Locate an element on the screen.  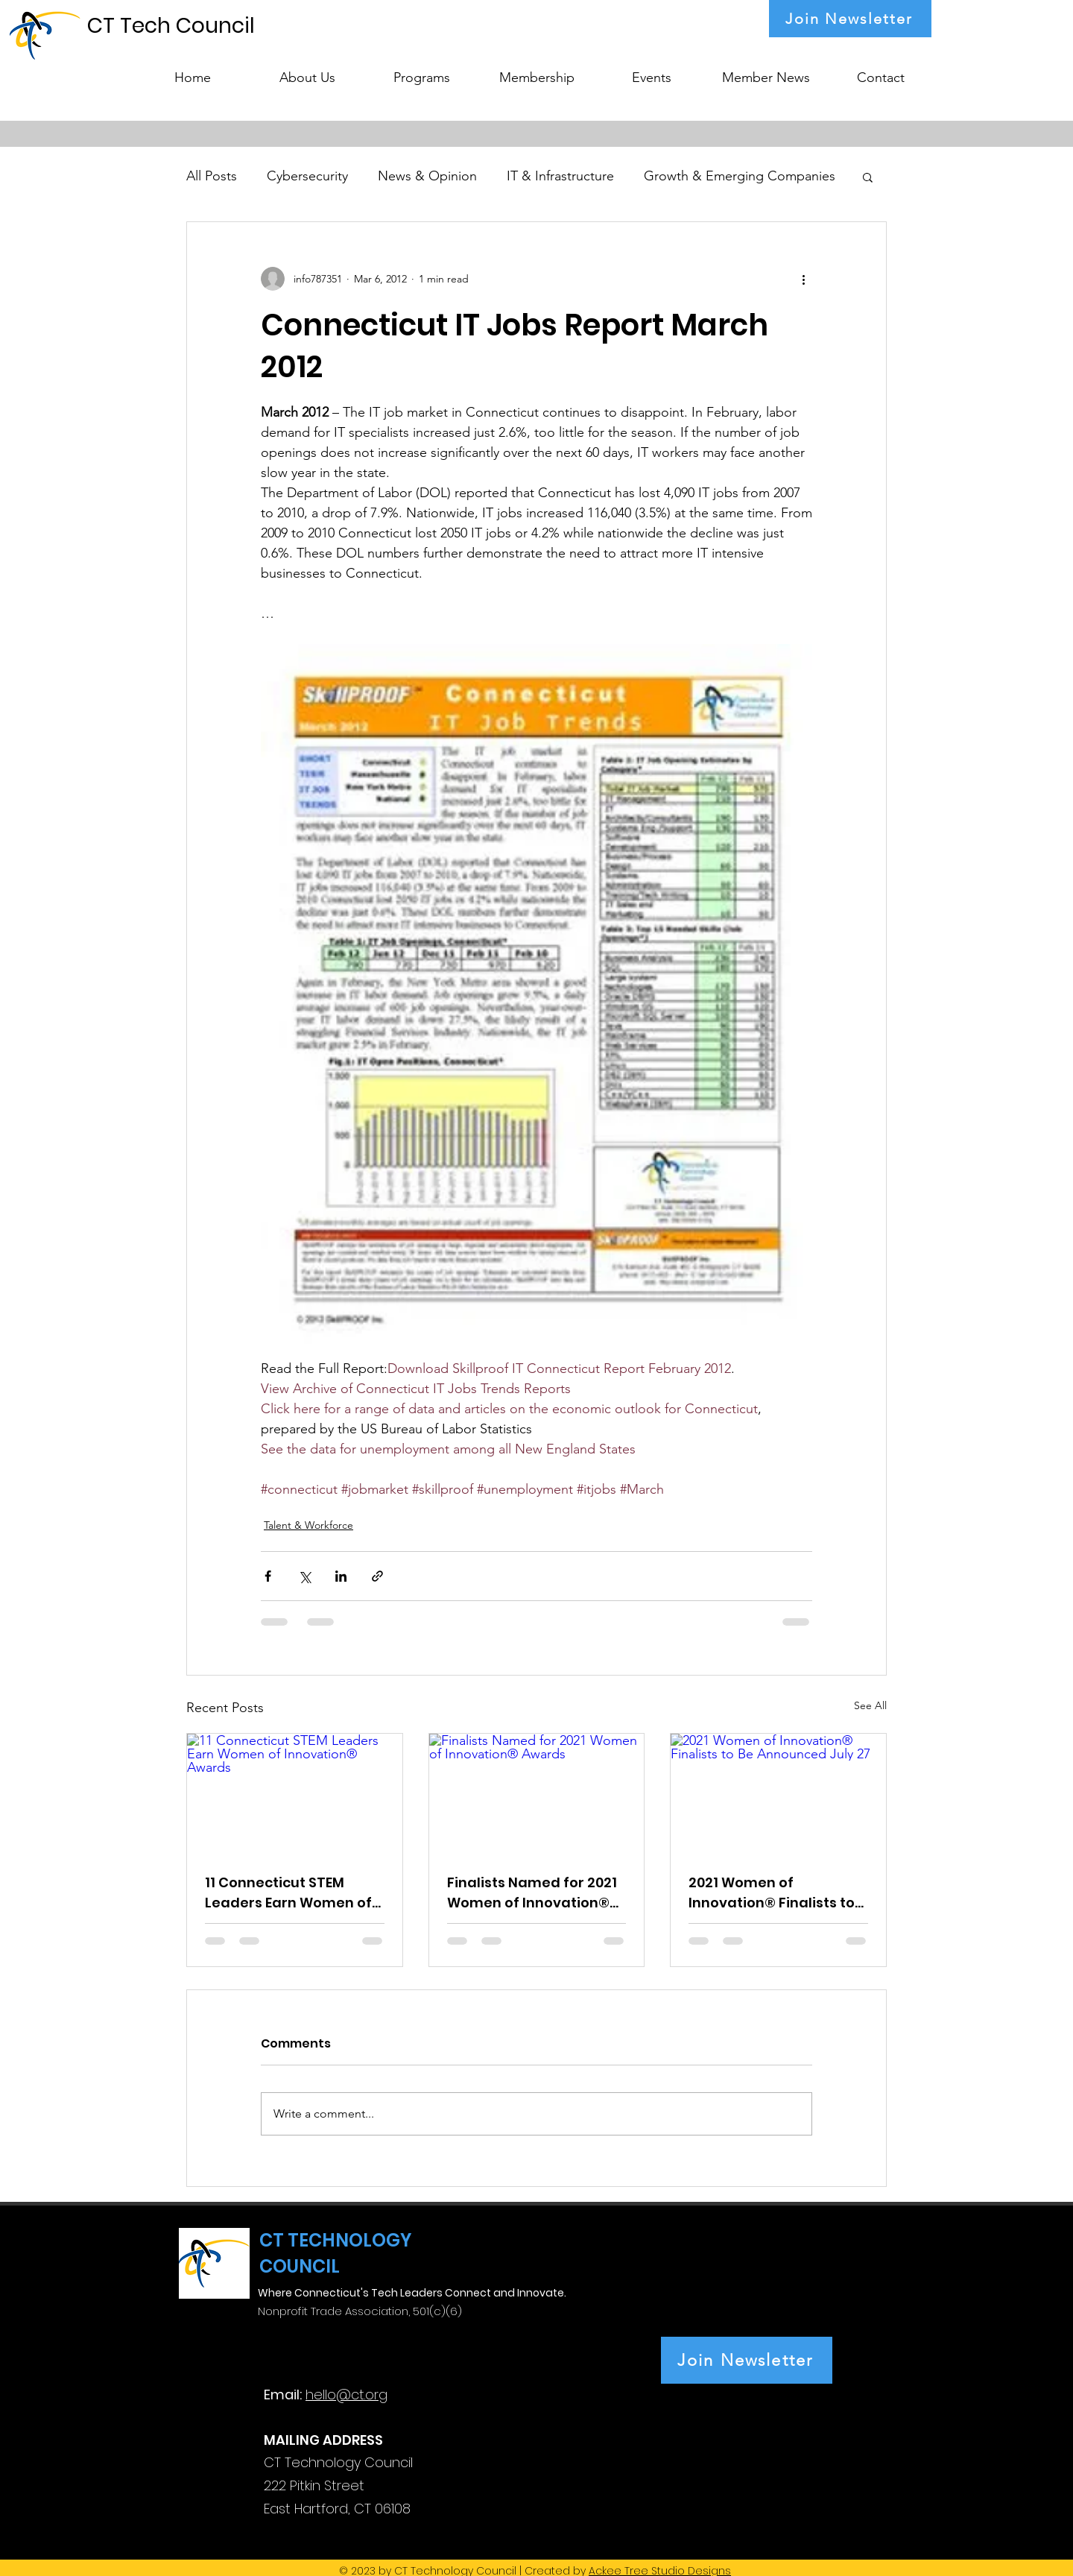
11 Connecticut STEM Leaders Earn Women of Innovation® Awards is located at coordinates (288, 1893).